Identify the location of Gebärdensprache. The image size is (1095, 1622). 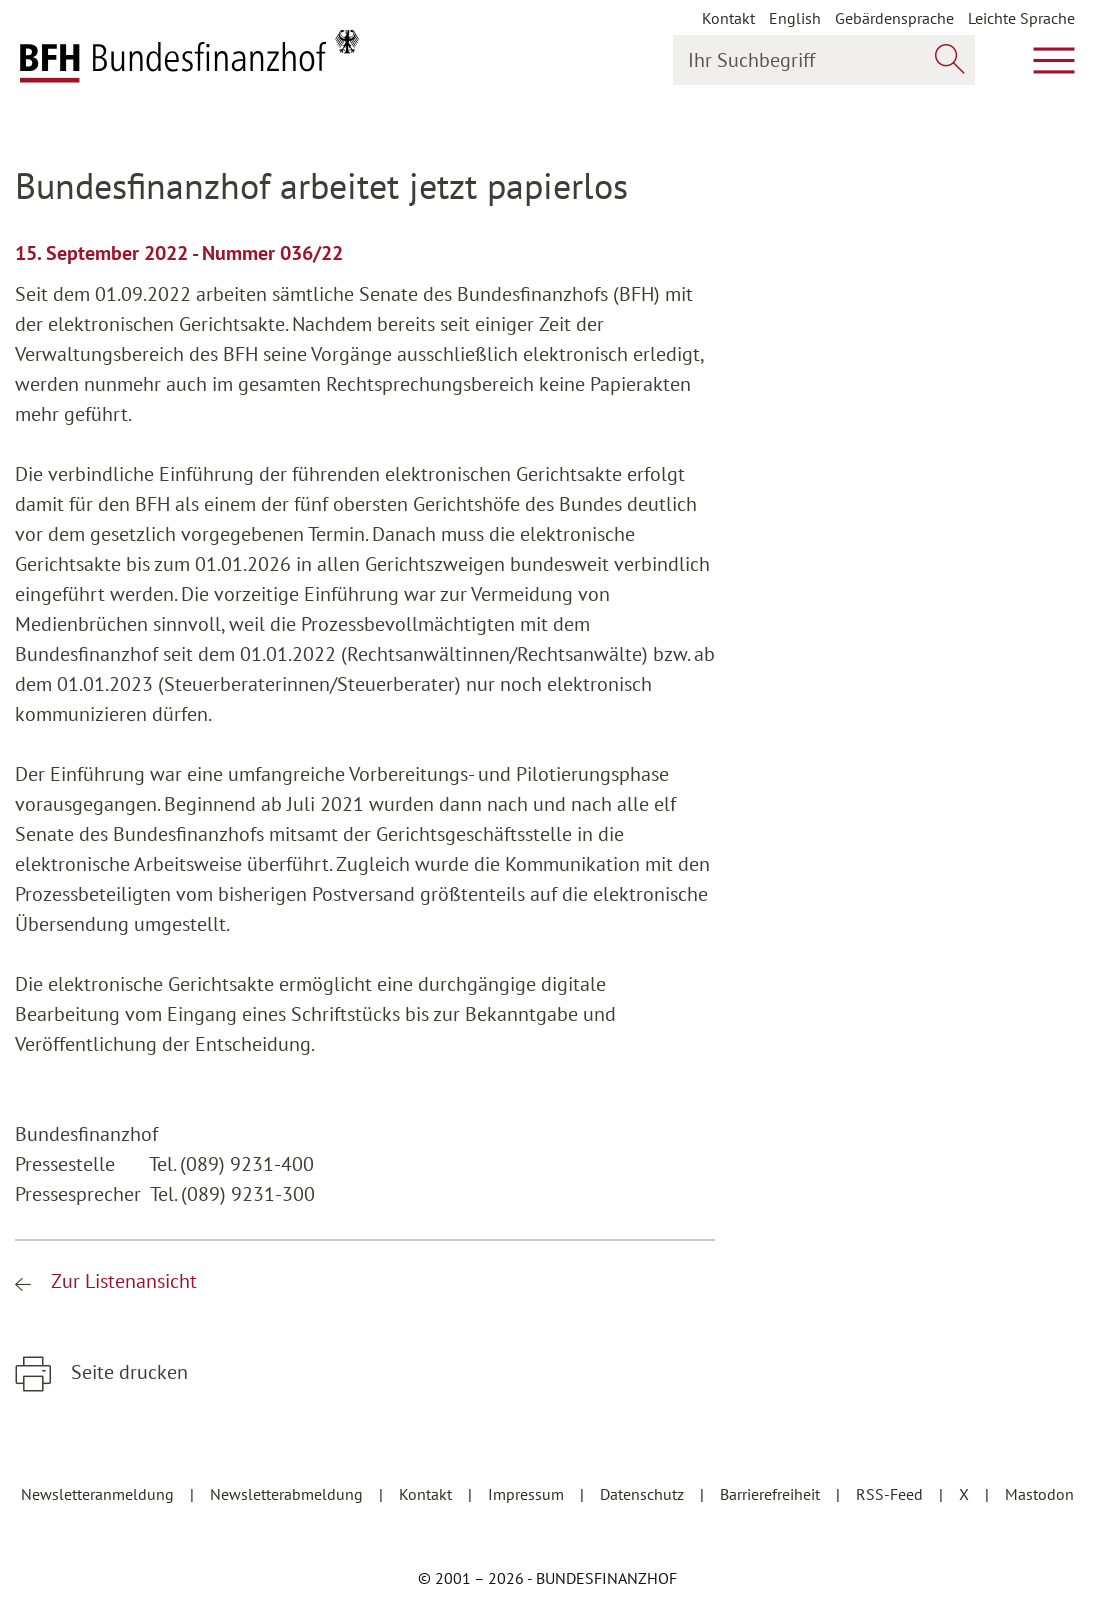
(894, 18).